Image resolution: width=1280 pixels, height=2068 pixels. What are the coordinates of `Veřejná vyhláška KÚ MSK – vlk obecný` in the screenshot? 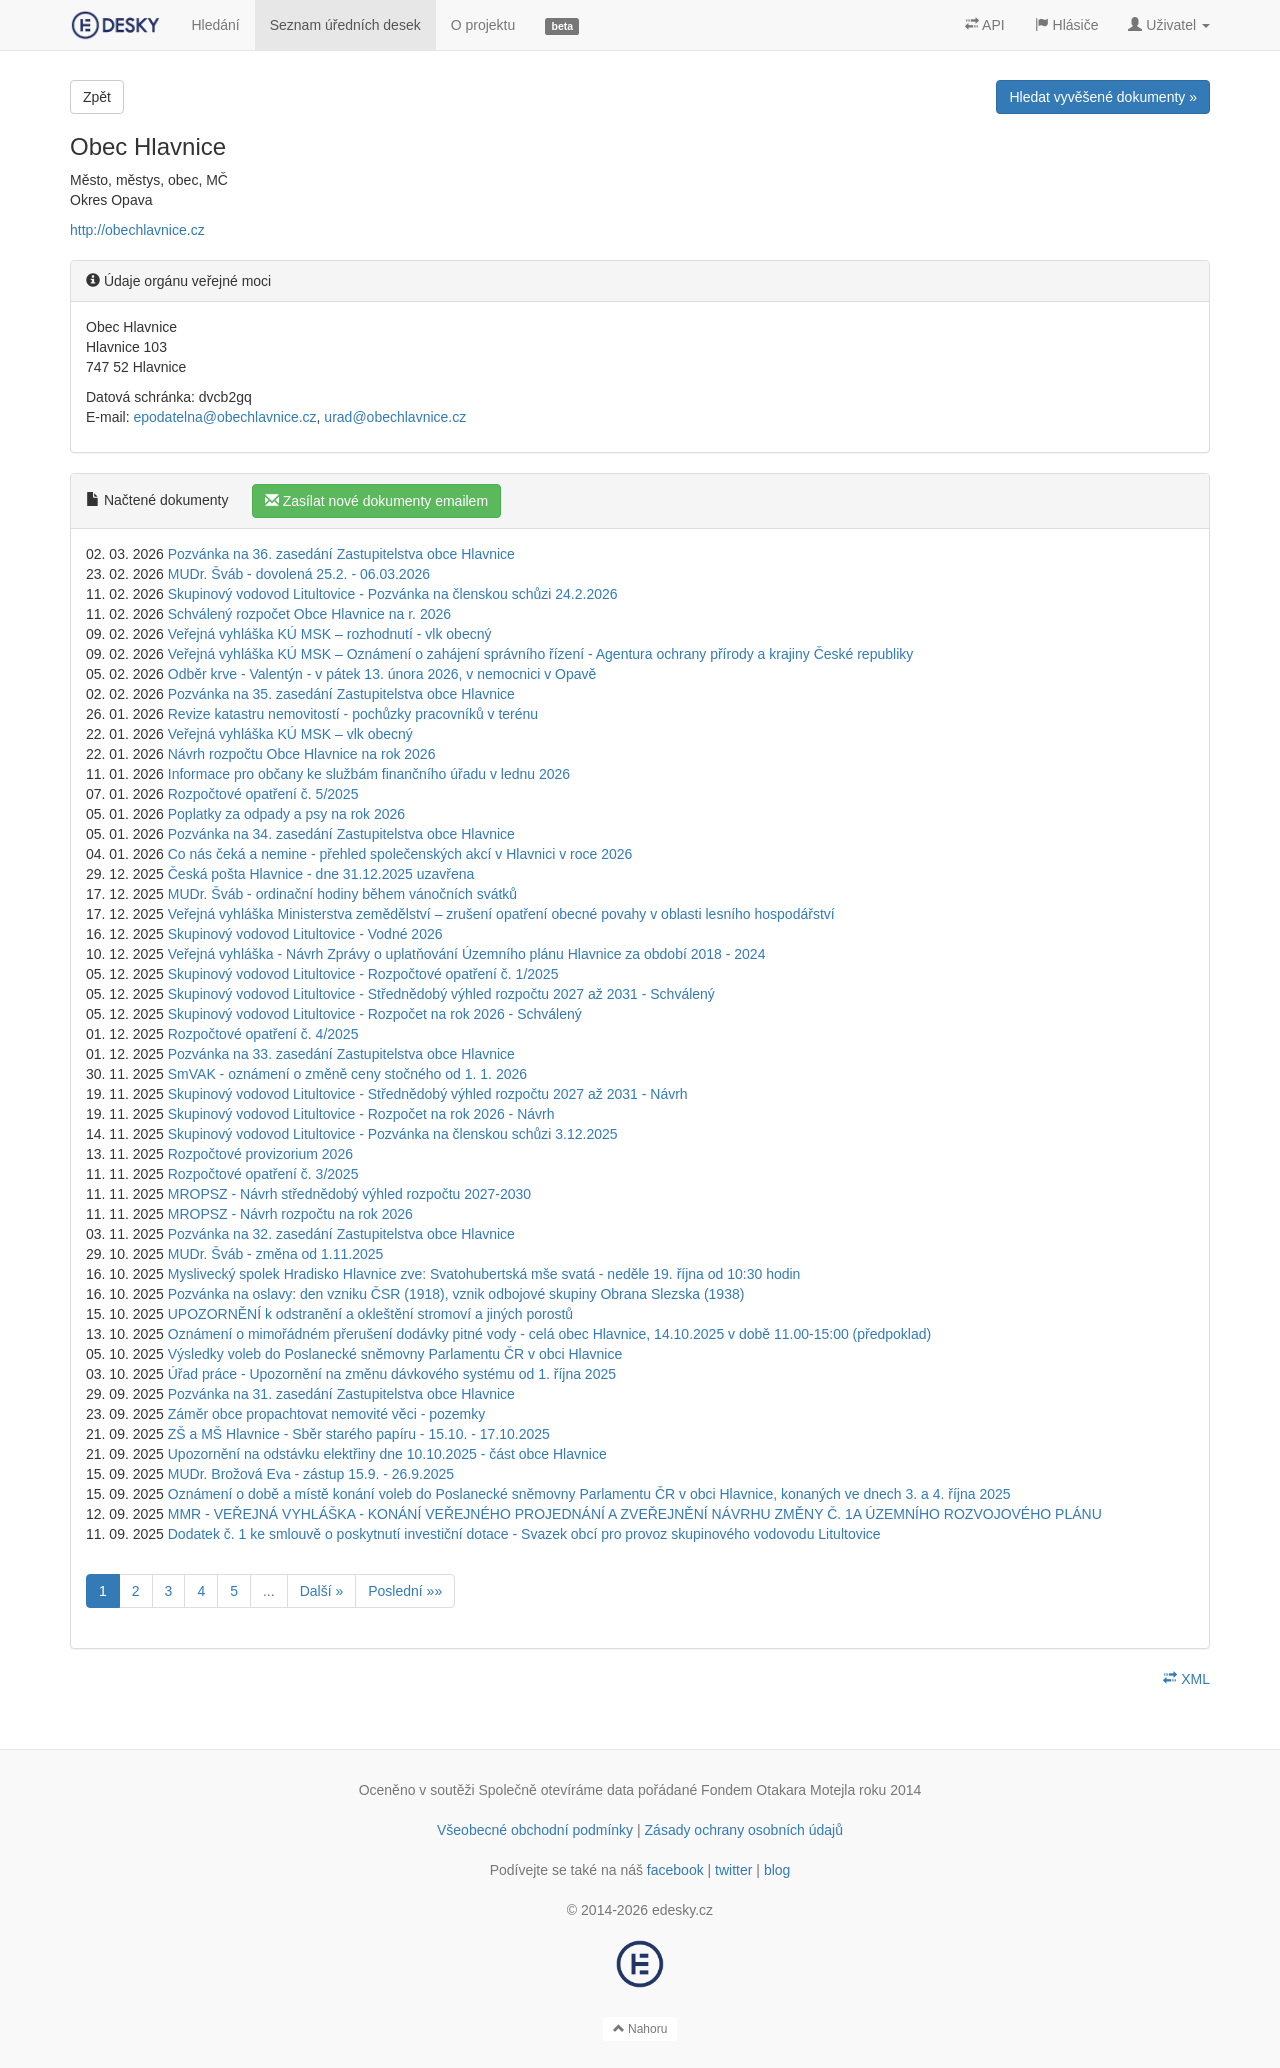 It's located at (290, 734).